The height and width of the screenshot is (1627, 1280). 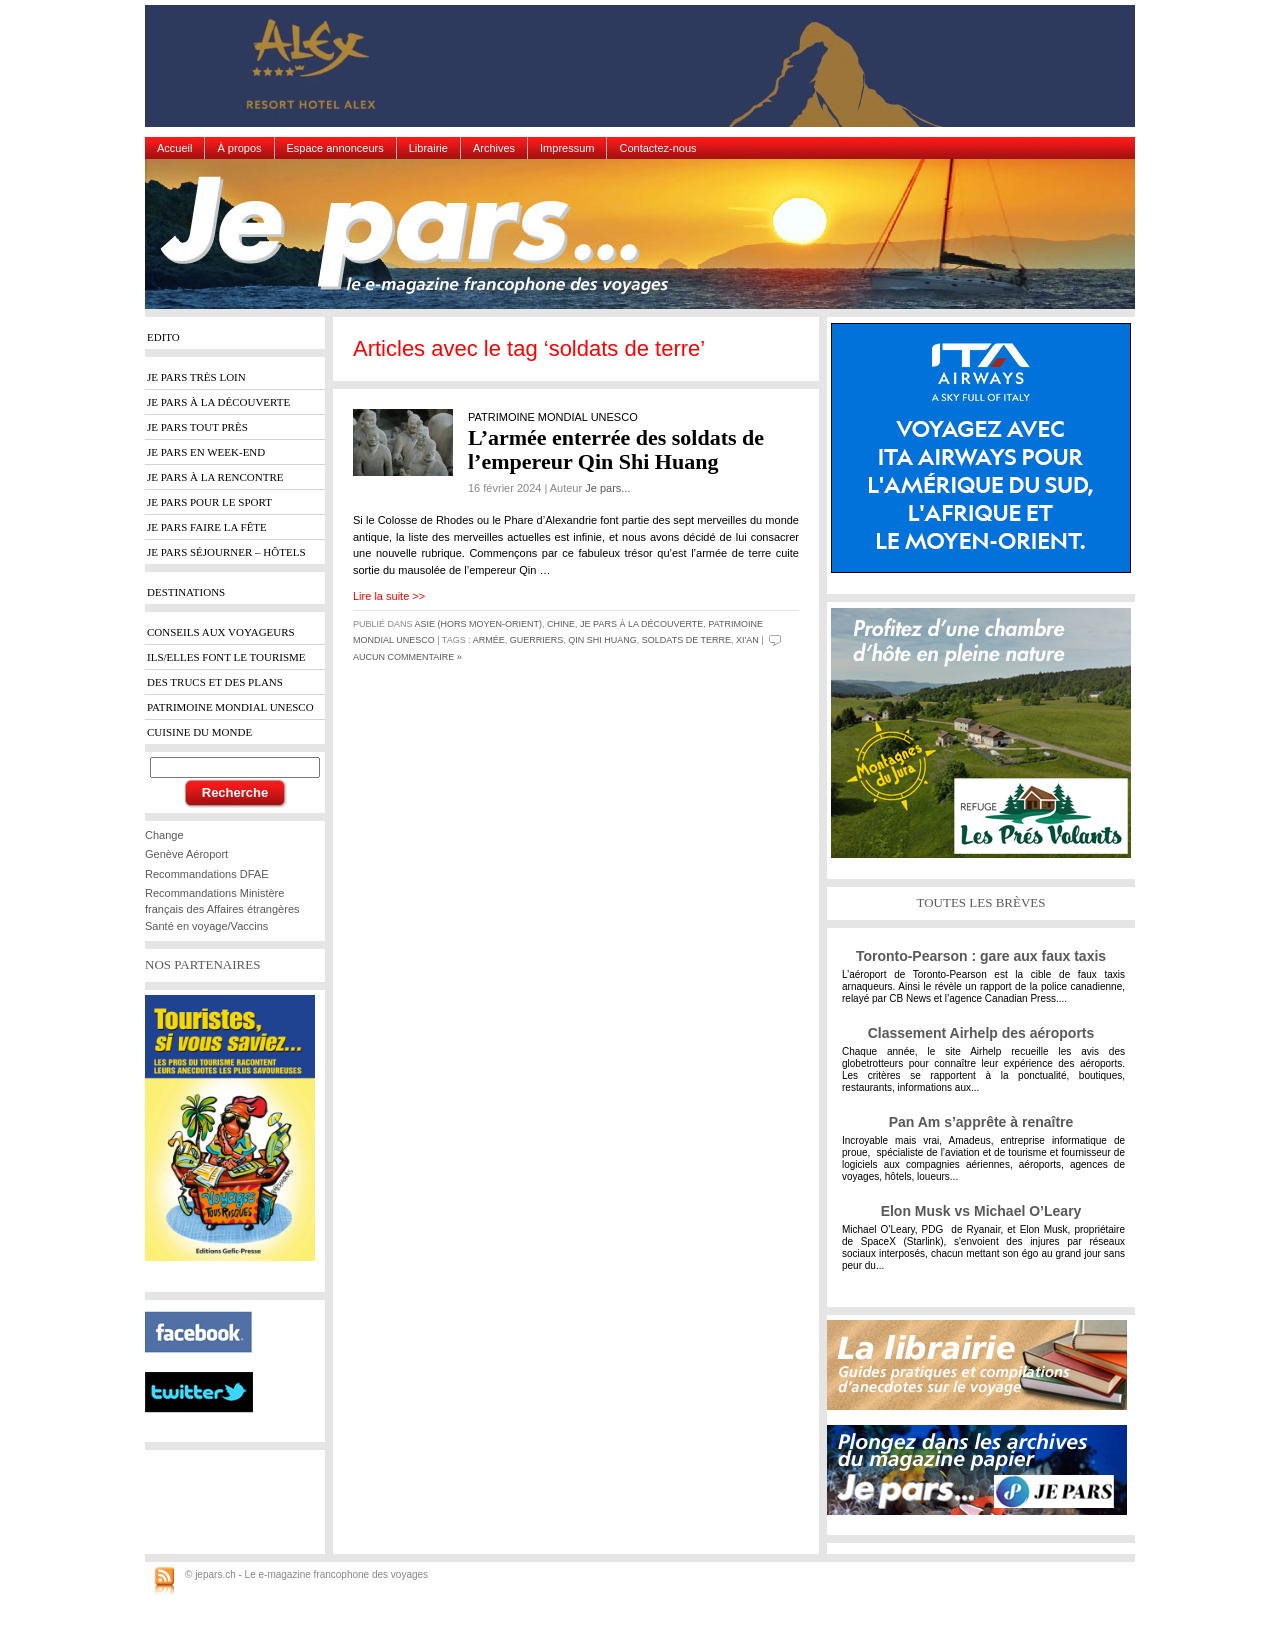 I want to click on L’armée enterrée des soldats de l’empereur Qin Shi Huang, so click(x=616, y=449).